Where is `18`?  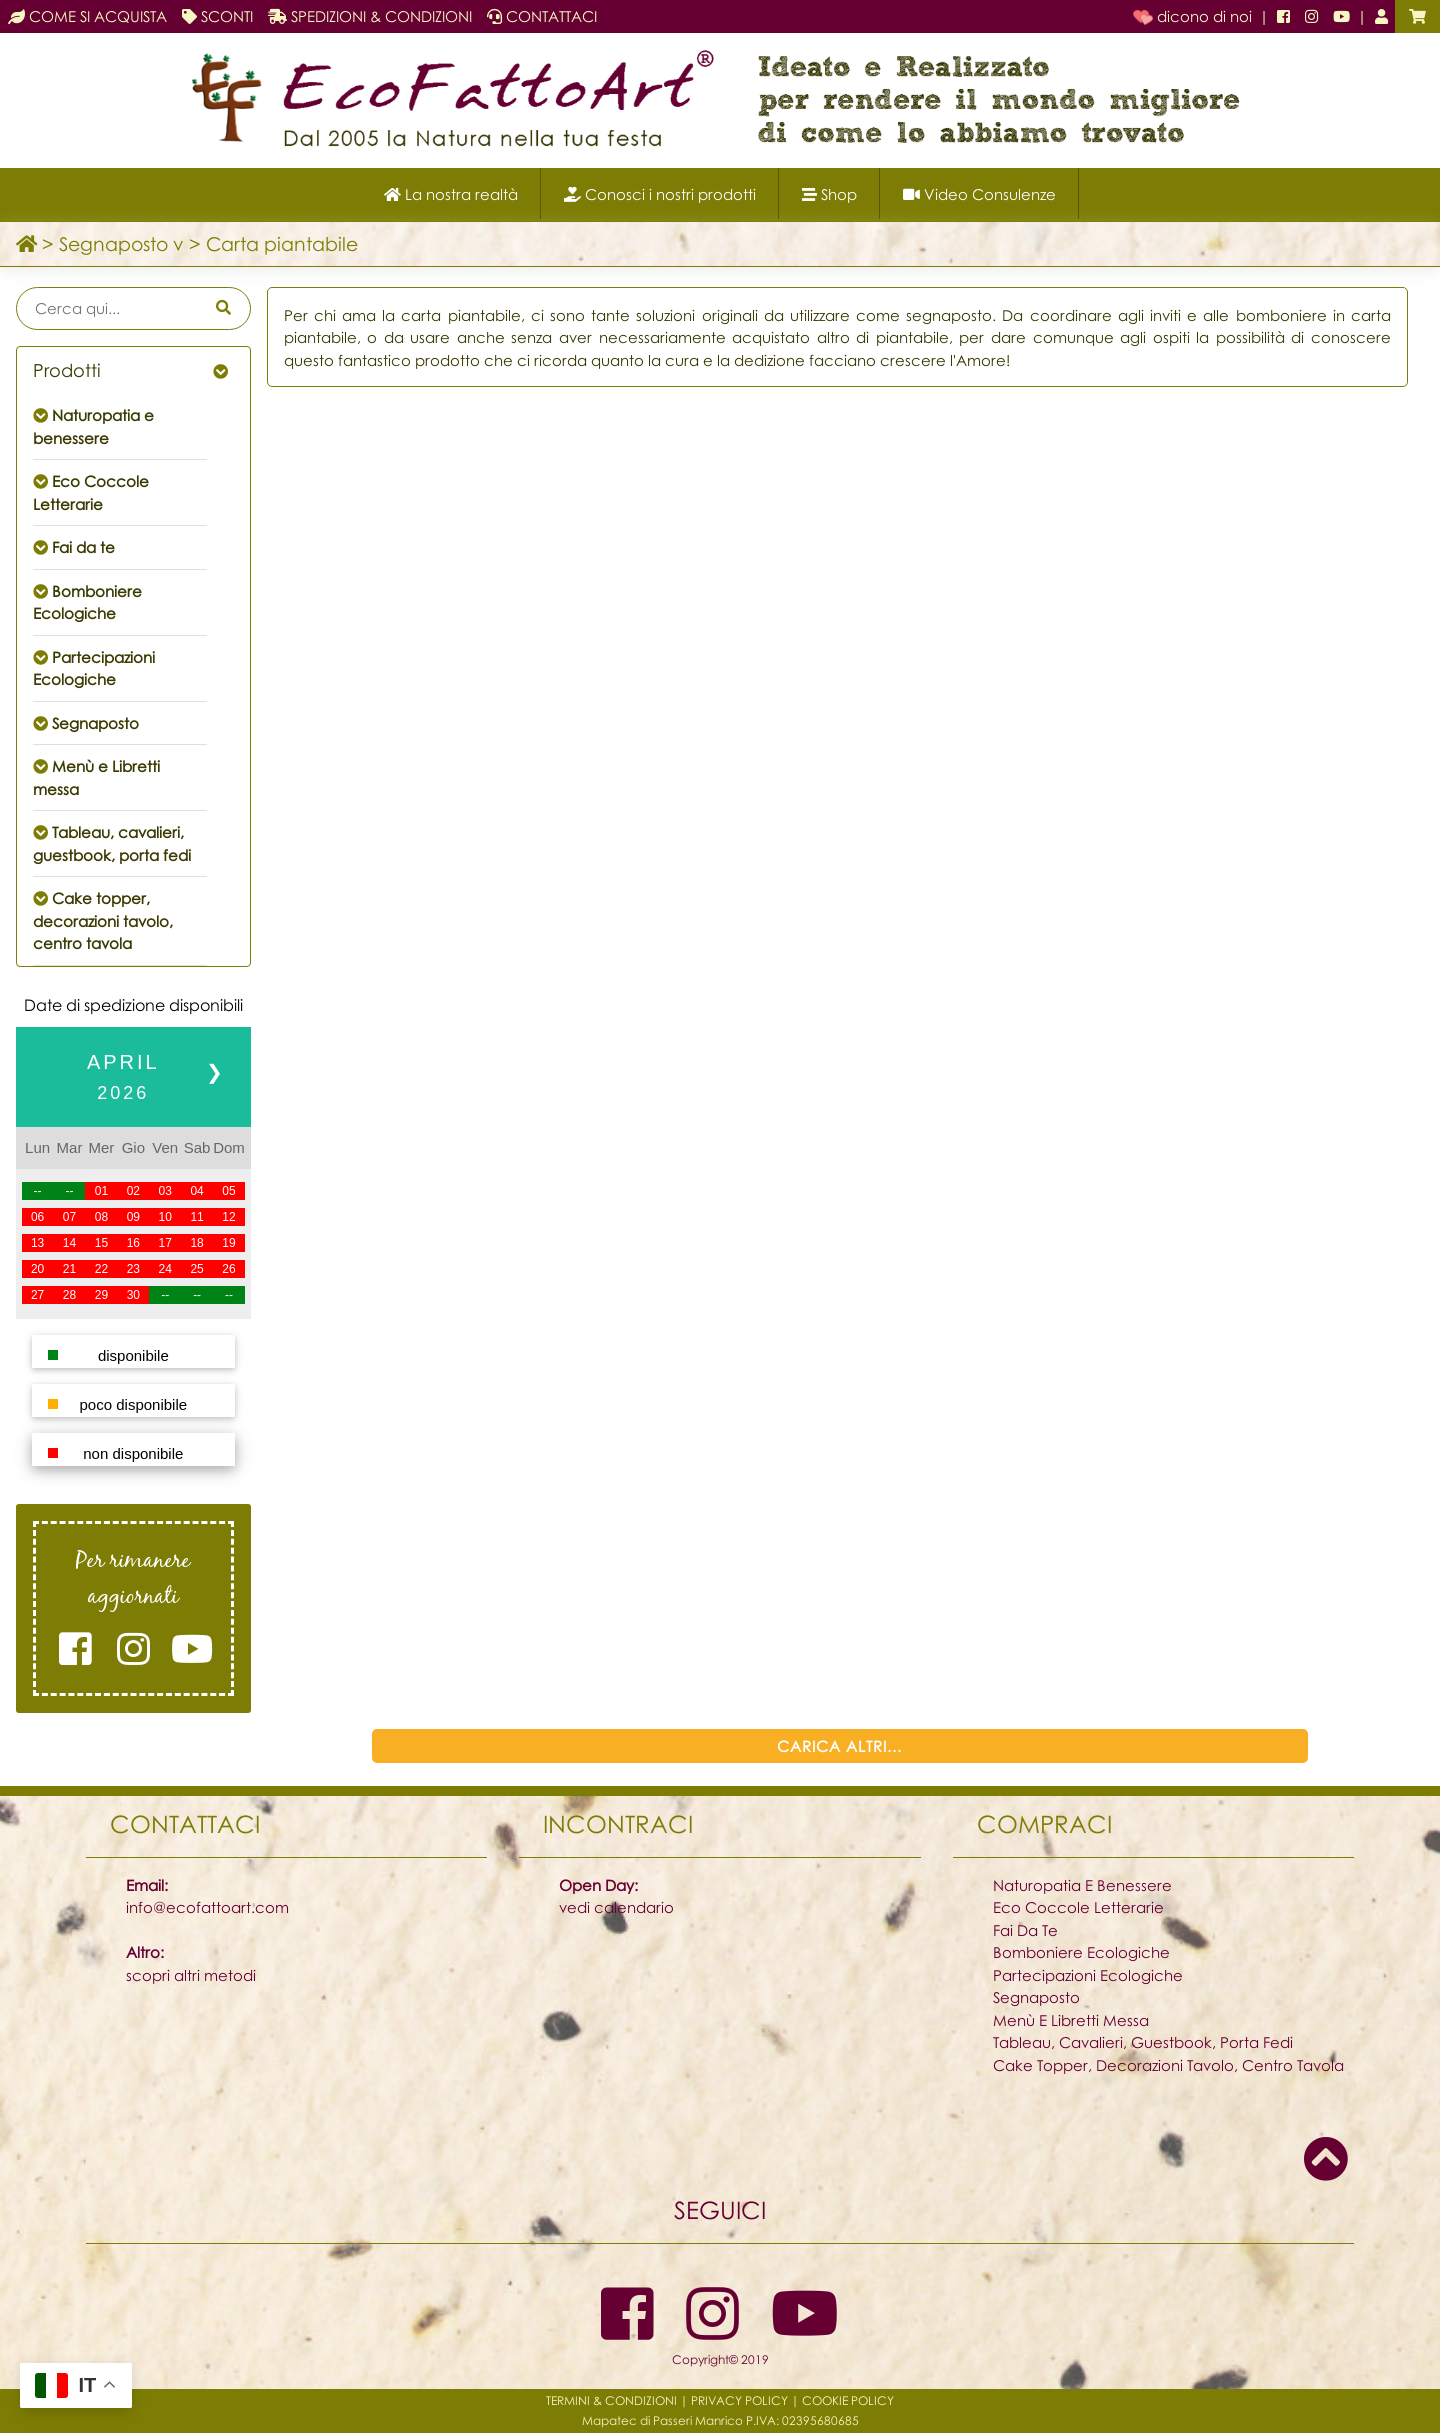 18 is located at coordinates (196, 1243).